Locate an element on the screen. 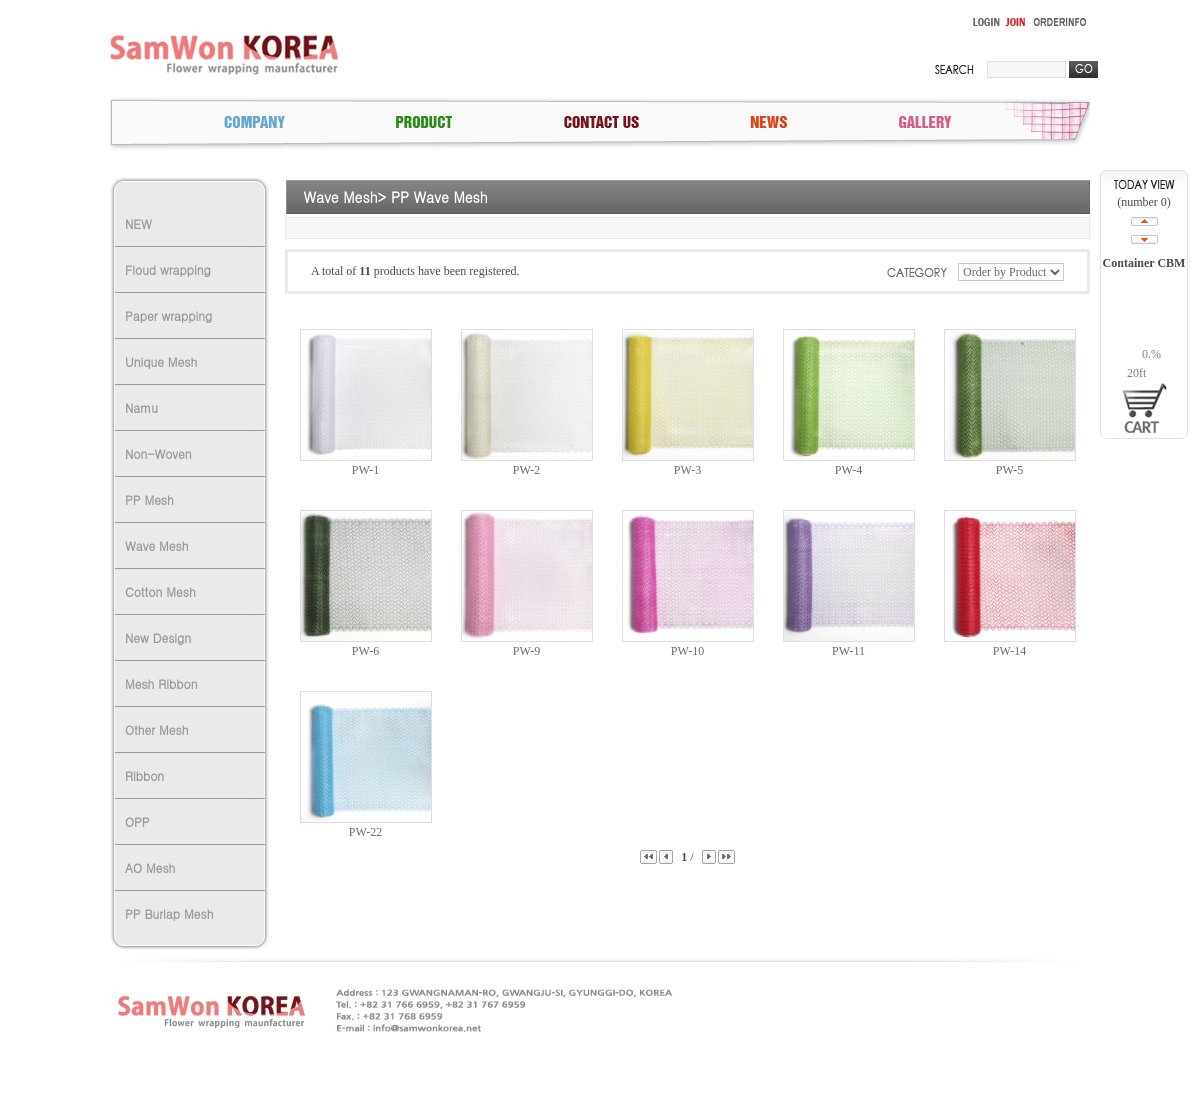 Image resolution: width=1200 pixels, height=1112 pixels. PW-1 is located at coordinates (365, 470).